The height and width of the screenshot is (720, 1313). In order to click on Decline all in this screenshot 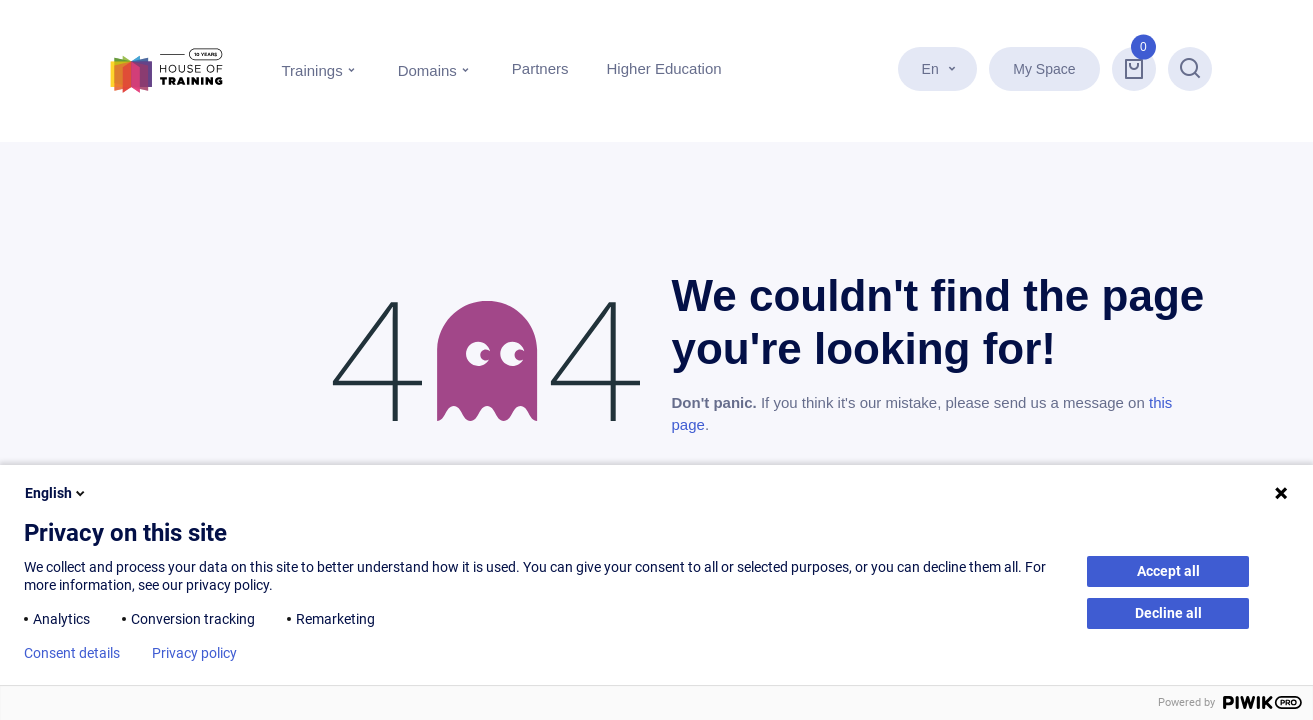, I will do `click(1168, 613)`.